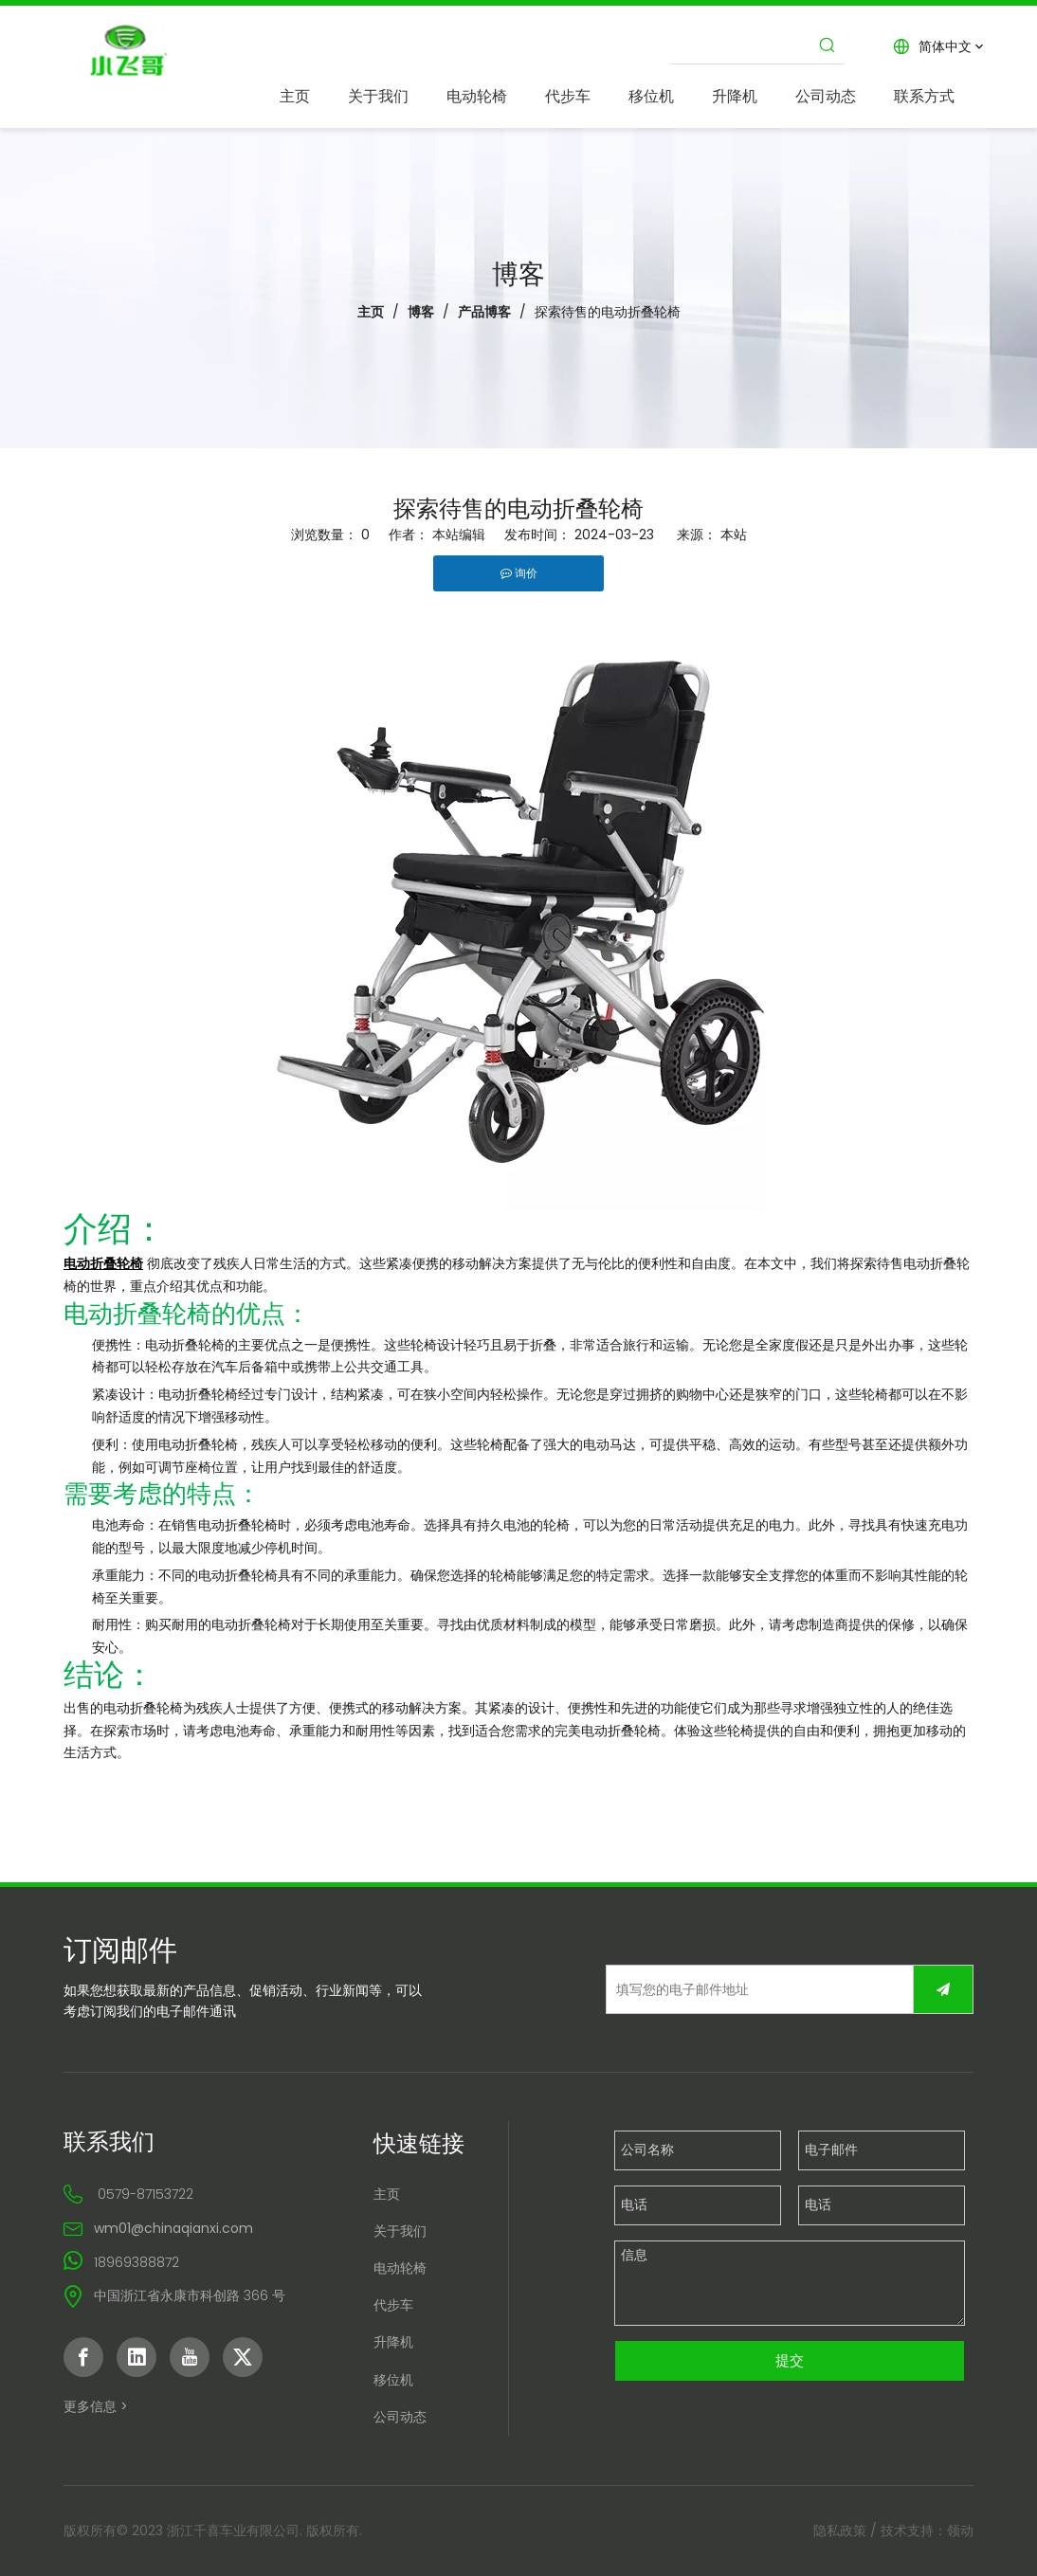 The width and height of the screenshot is (1037, 2576). Describe the element at coordinates (400, 2231) in the screenshot. I see `关于我们` at that location.